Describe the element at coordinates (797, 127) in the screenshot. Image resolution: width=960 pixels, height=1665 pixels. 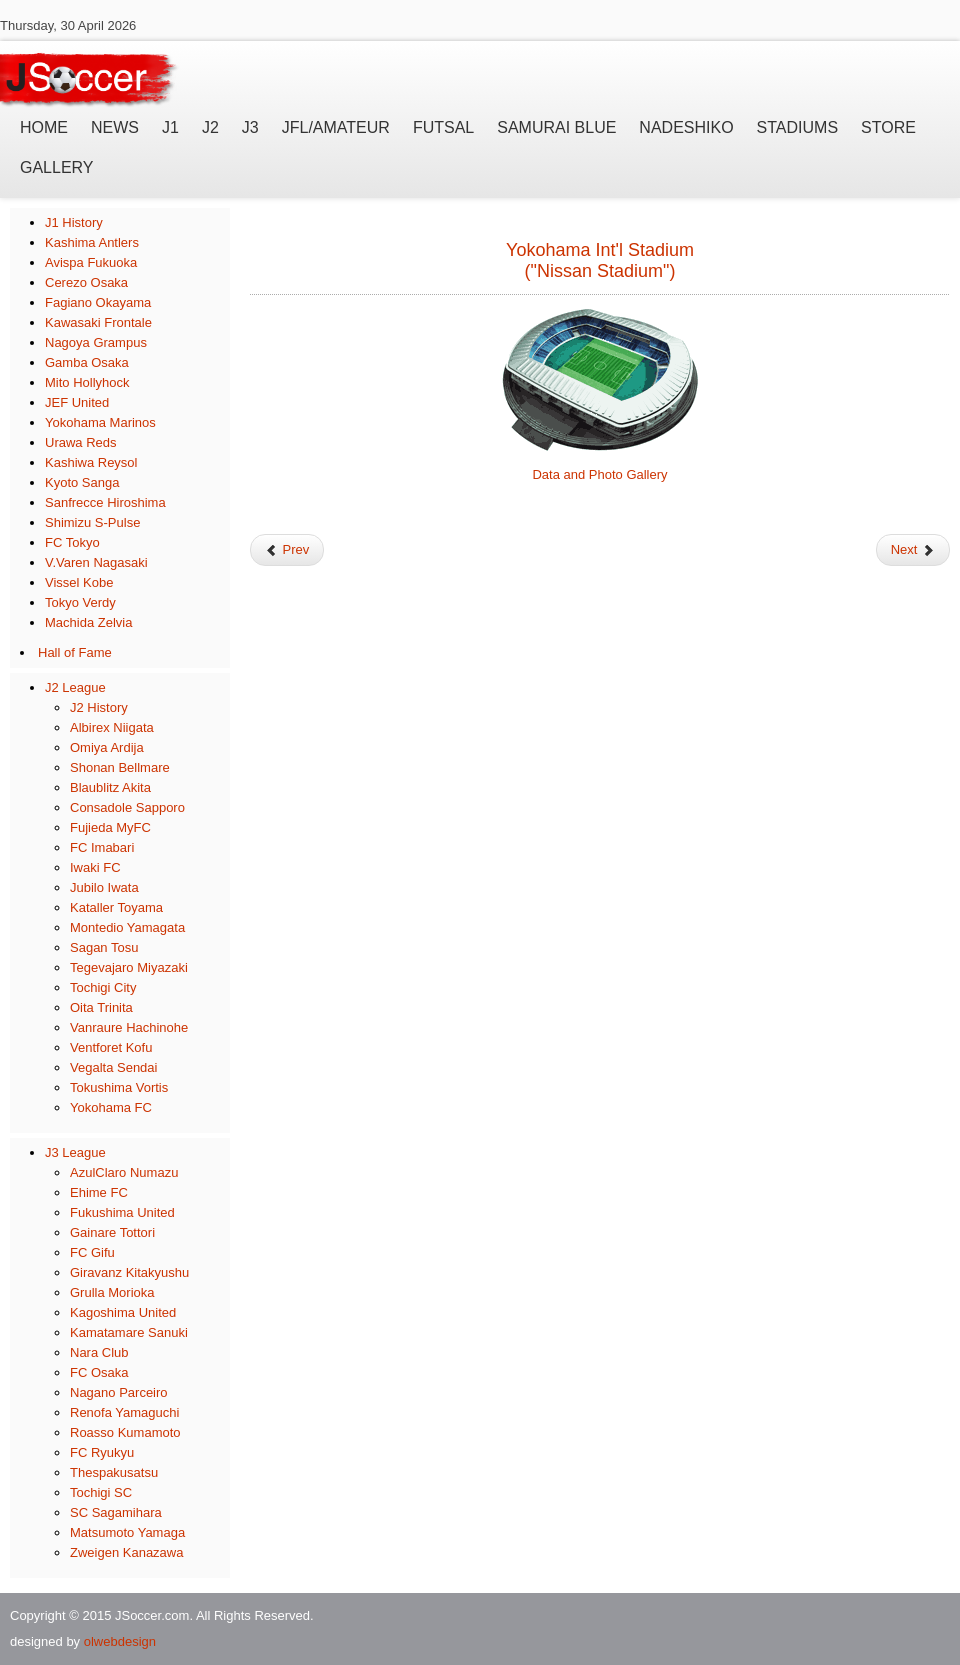
I see `Stadiums` at that location.